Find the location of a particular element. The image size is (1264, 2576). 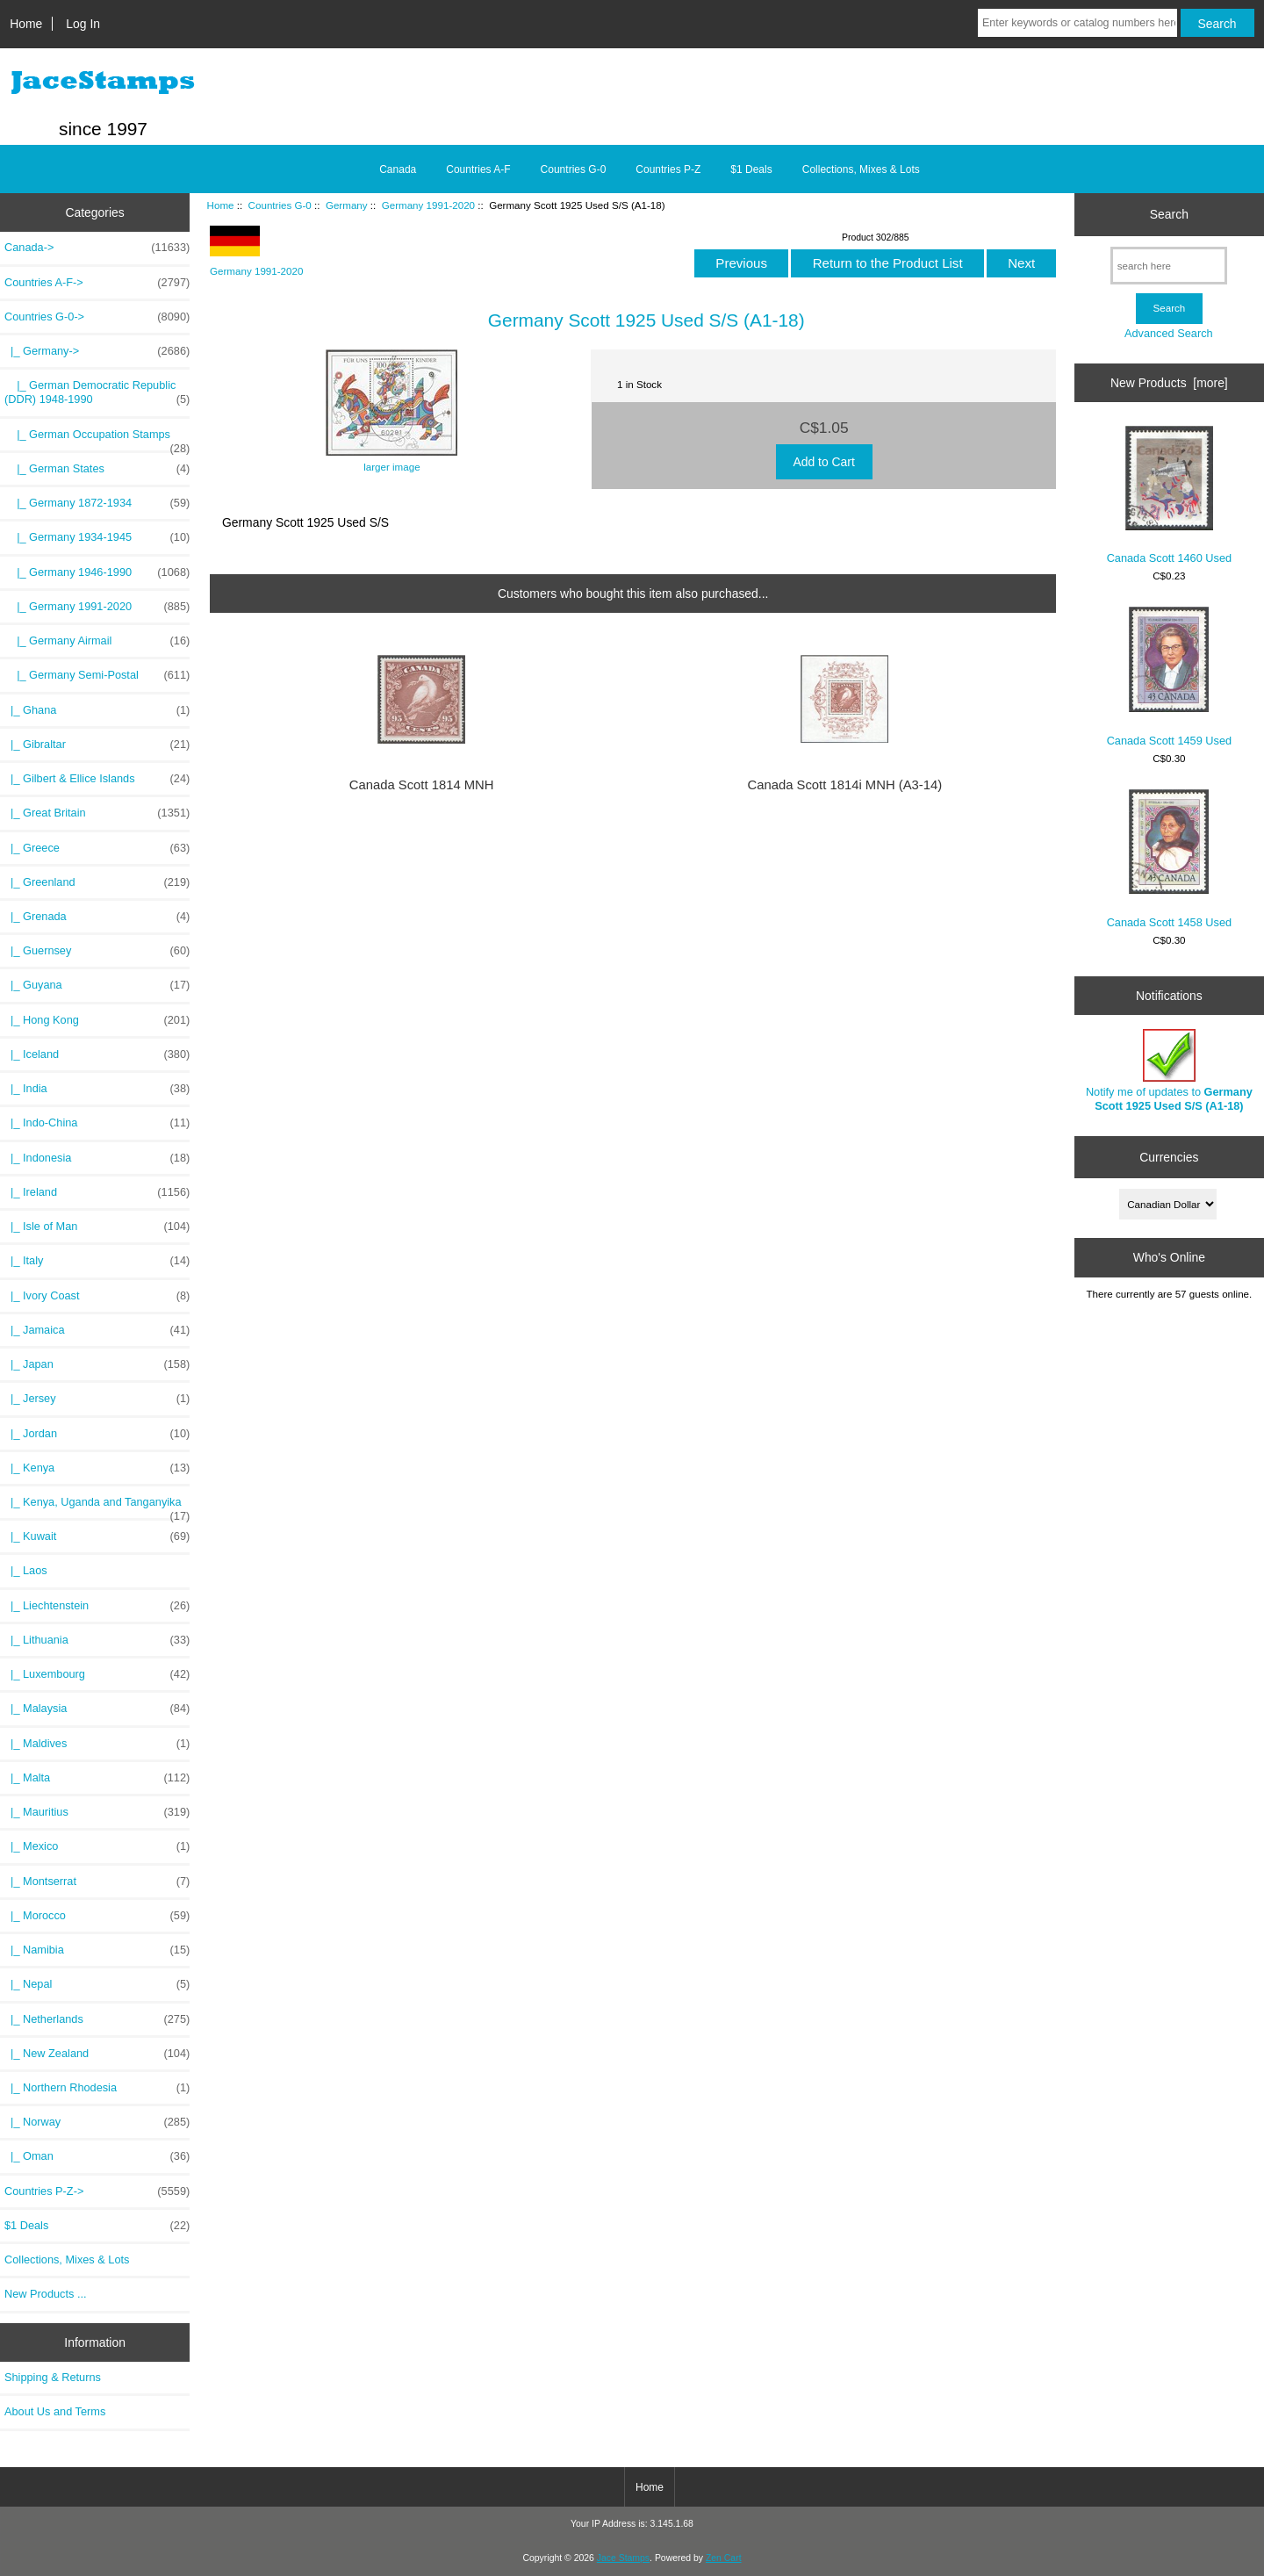

|_ New Zealand is located at coordinates (97, 2054).